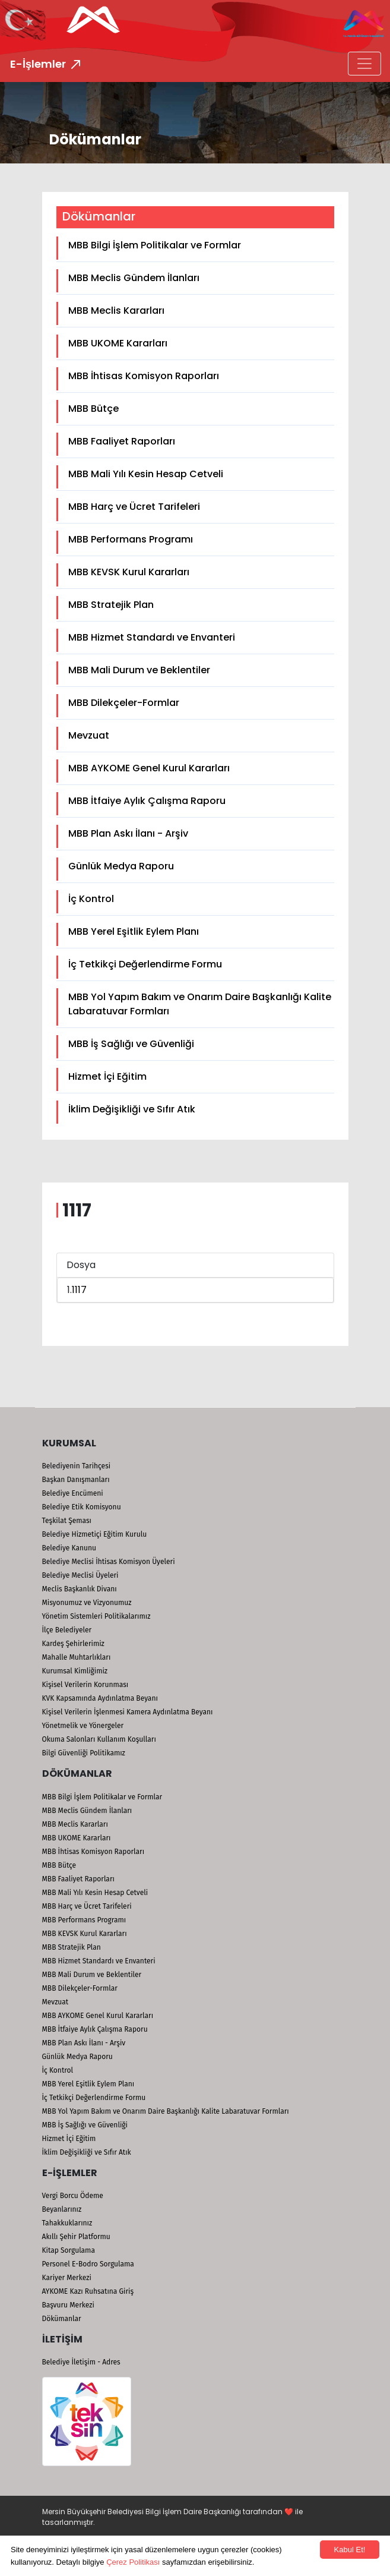  Describe the element at coordinates (83, 1753) in the screenshot. I see `Bilgi Güvenliği Politikamız` at that location.